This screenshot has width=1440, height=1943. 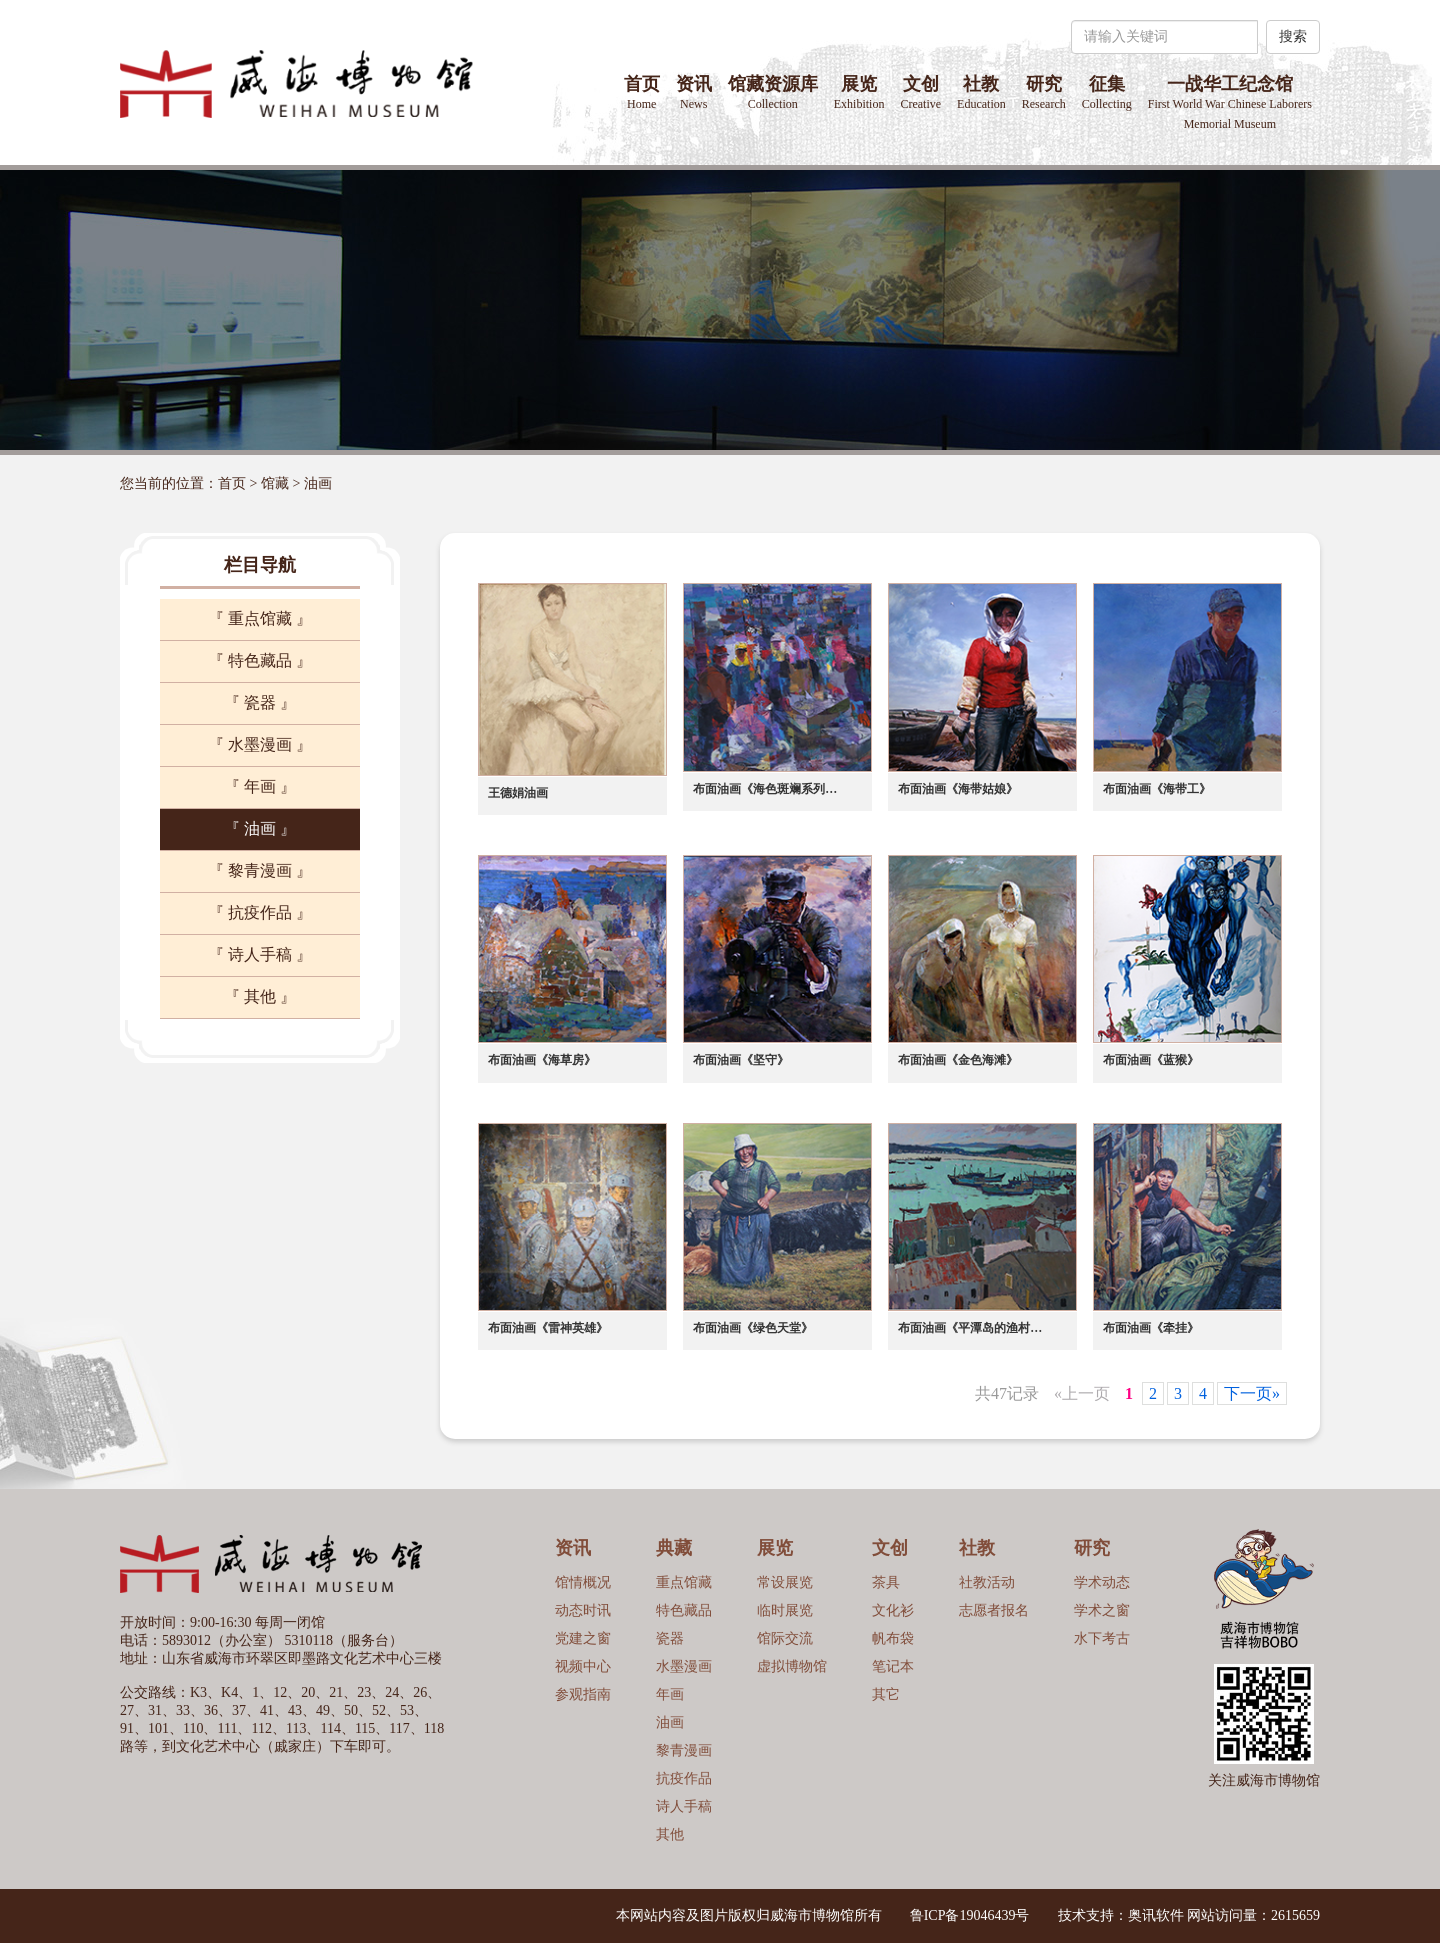 I want to click on 帆布袋, so click(x=893, y=1638).